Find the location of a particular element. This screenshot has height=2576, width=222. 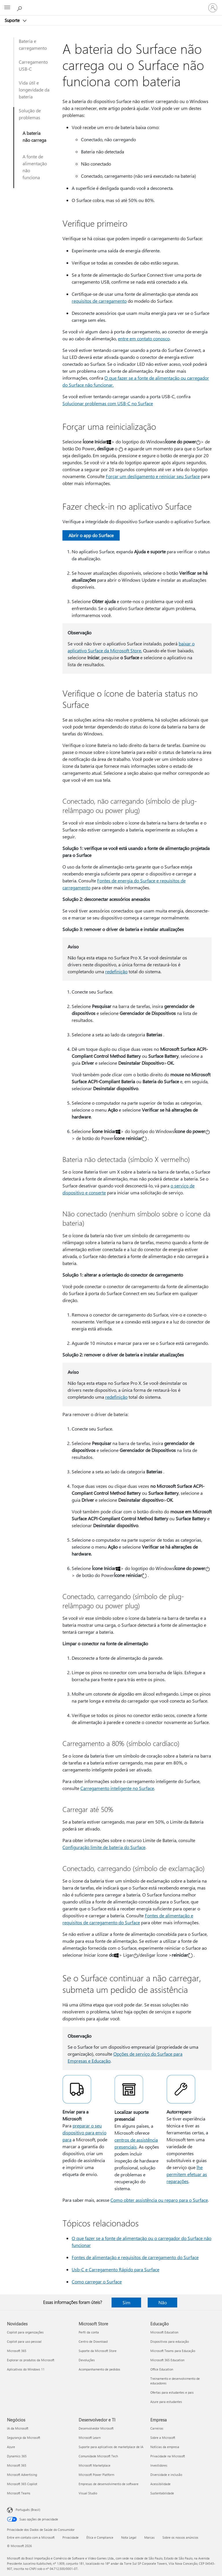

Carregamento USB-C is located at coordinates (33, 65).